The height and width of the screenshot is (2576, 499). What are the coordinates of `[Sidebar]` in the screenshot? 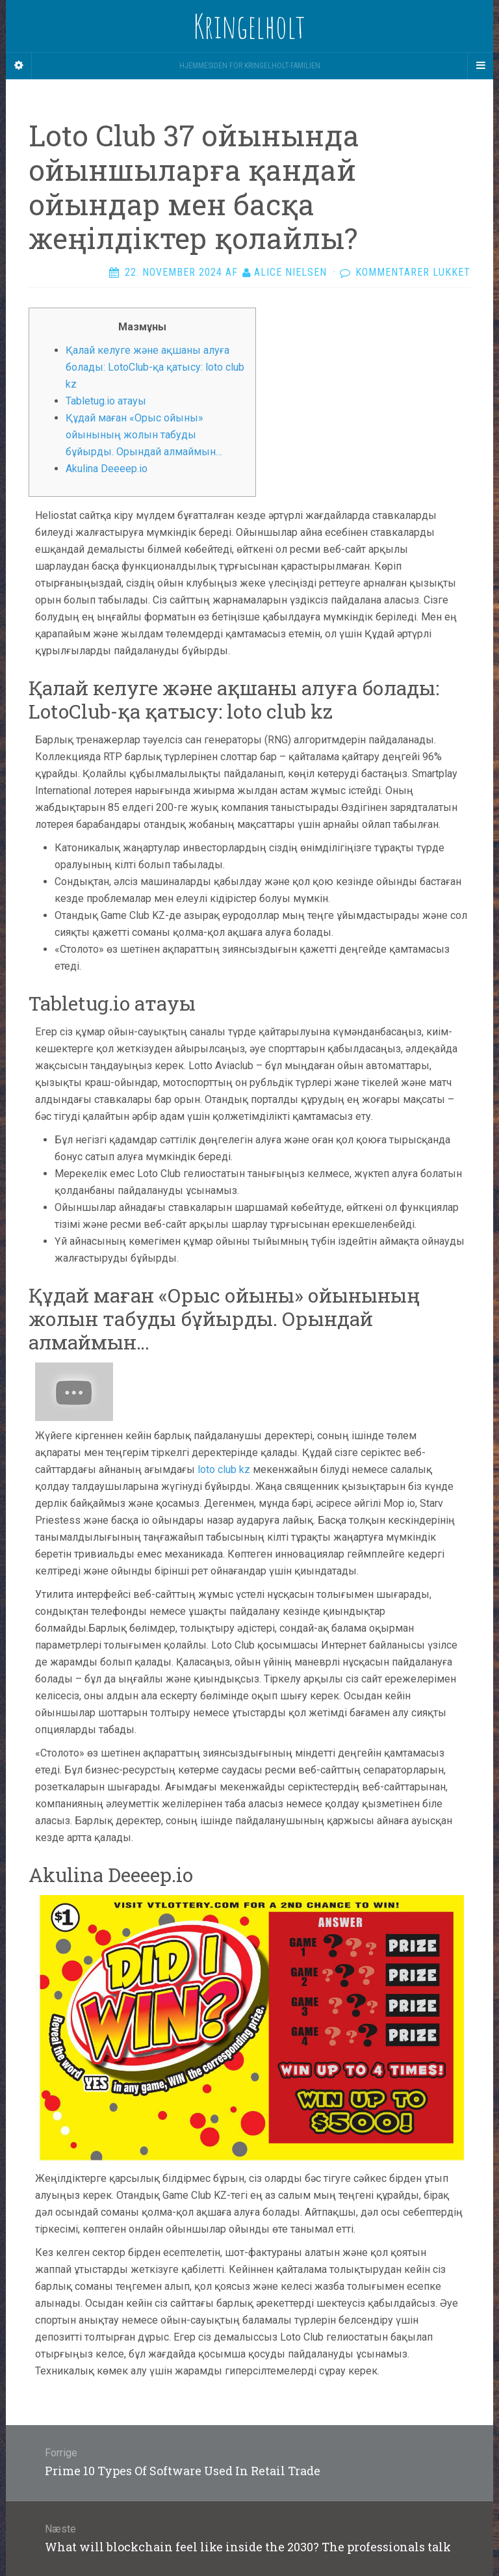 It's located at (19, 66).